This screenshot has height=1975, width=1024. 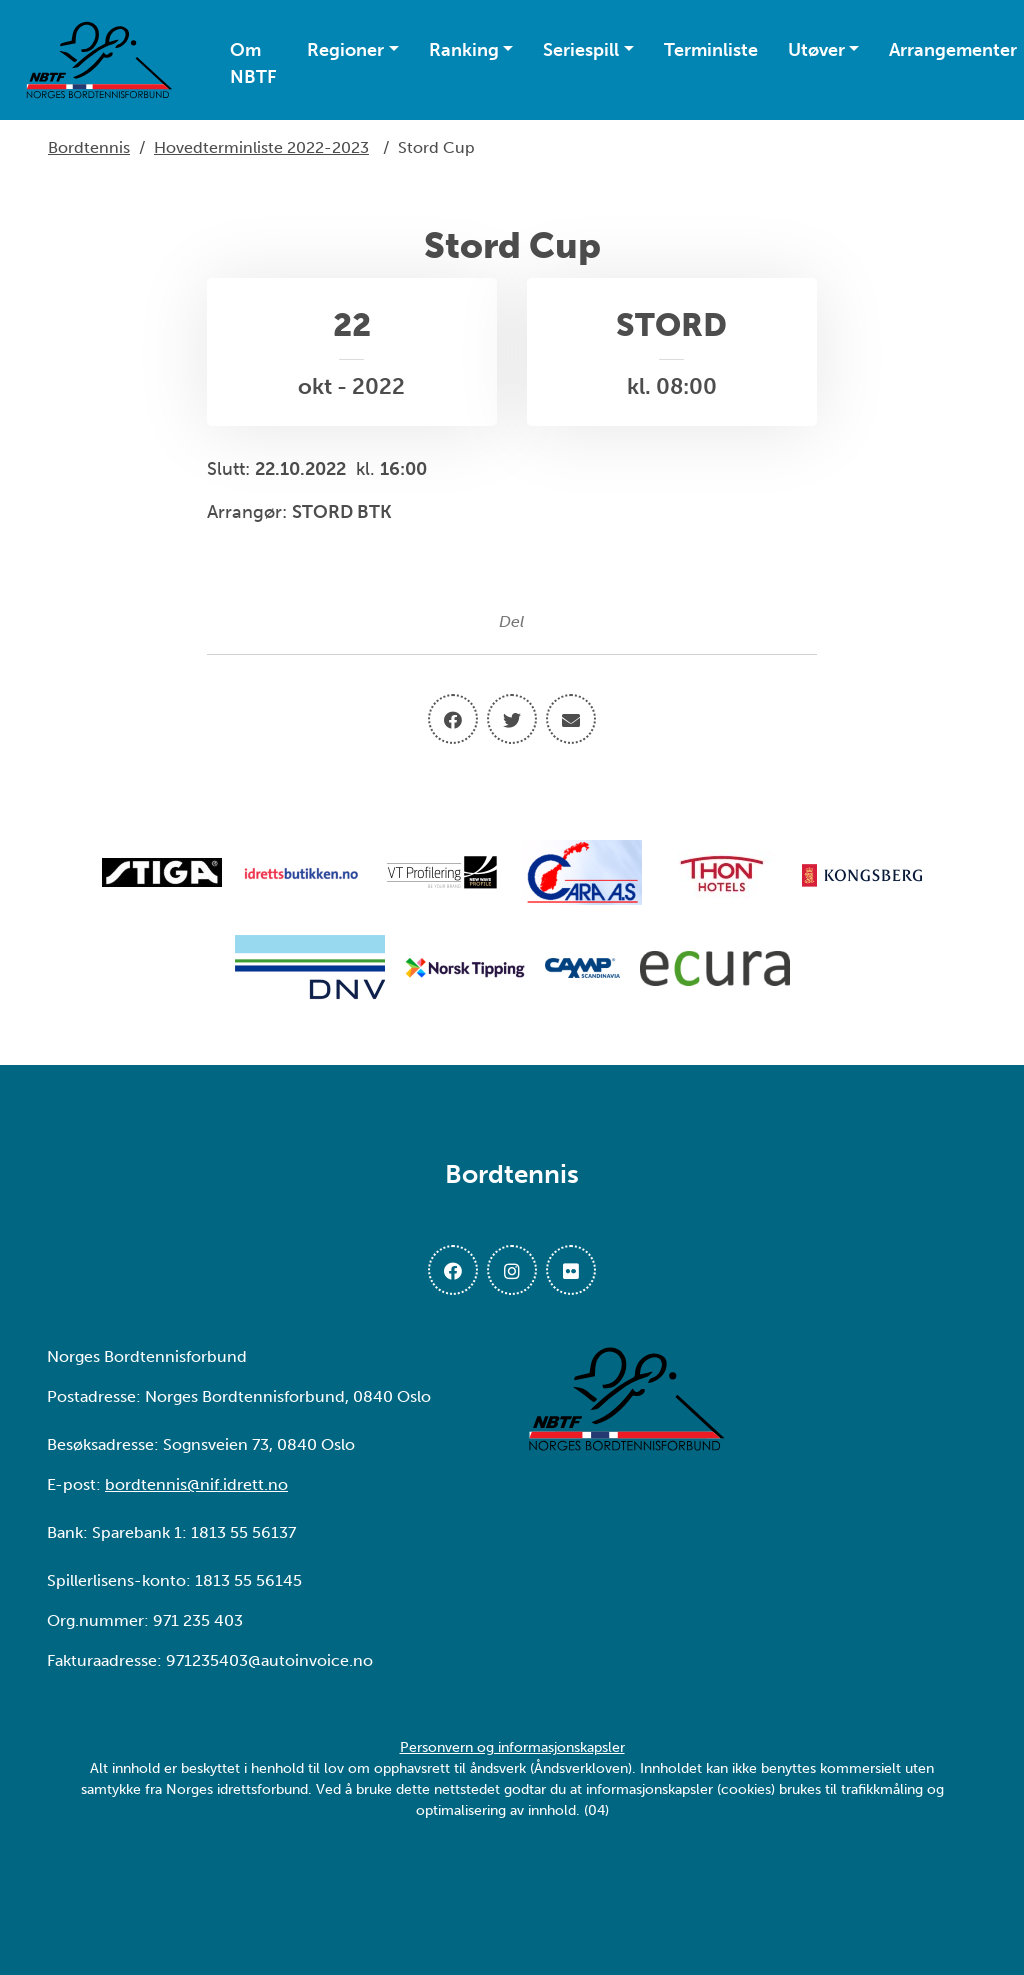 I want to click on Bordtennis, so click(x=89, y=147).